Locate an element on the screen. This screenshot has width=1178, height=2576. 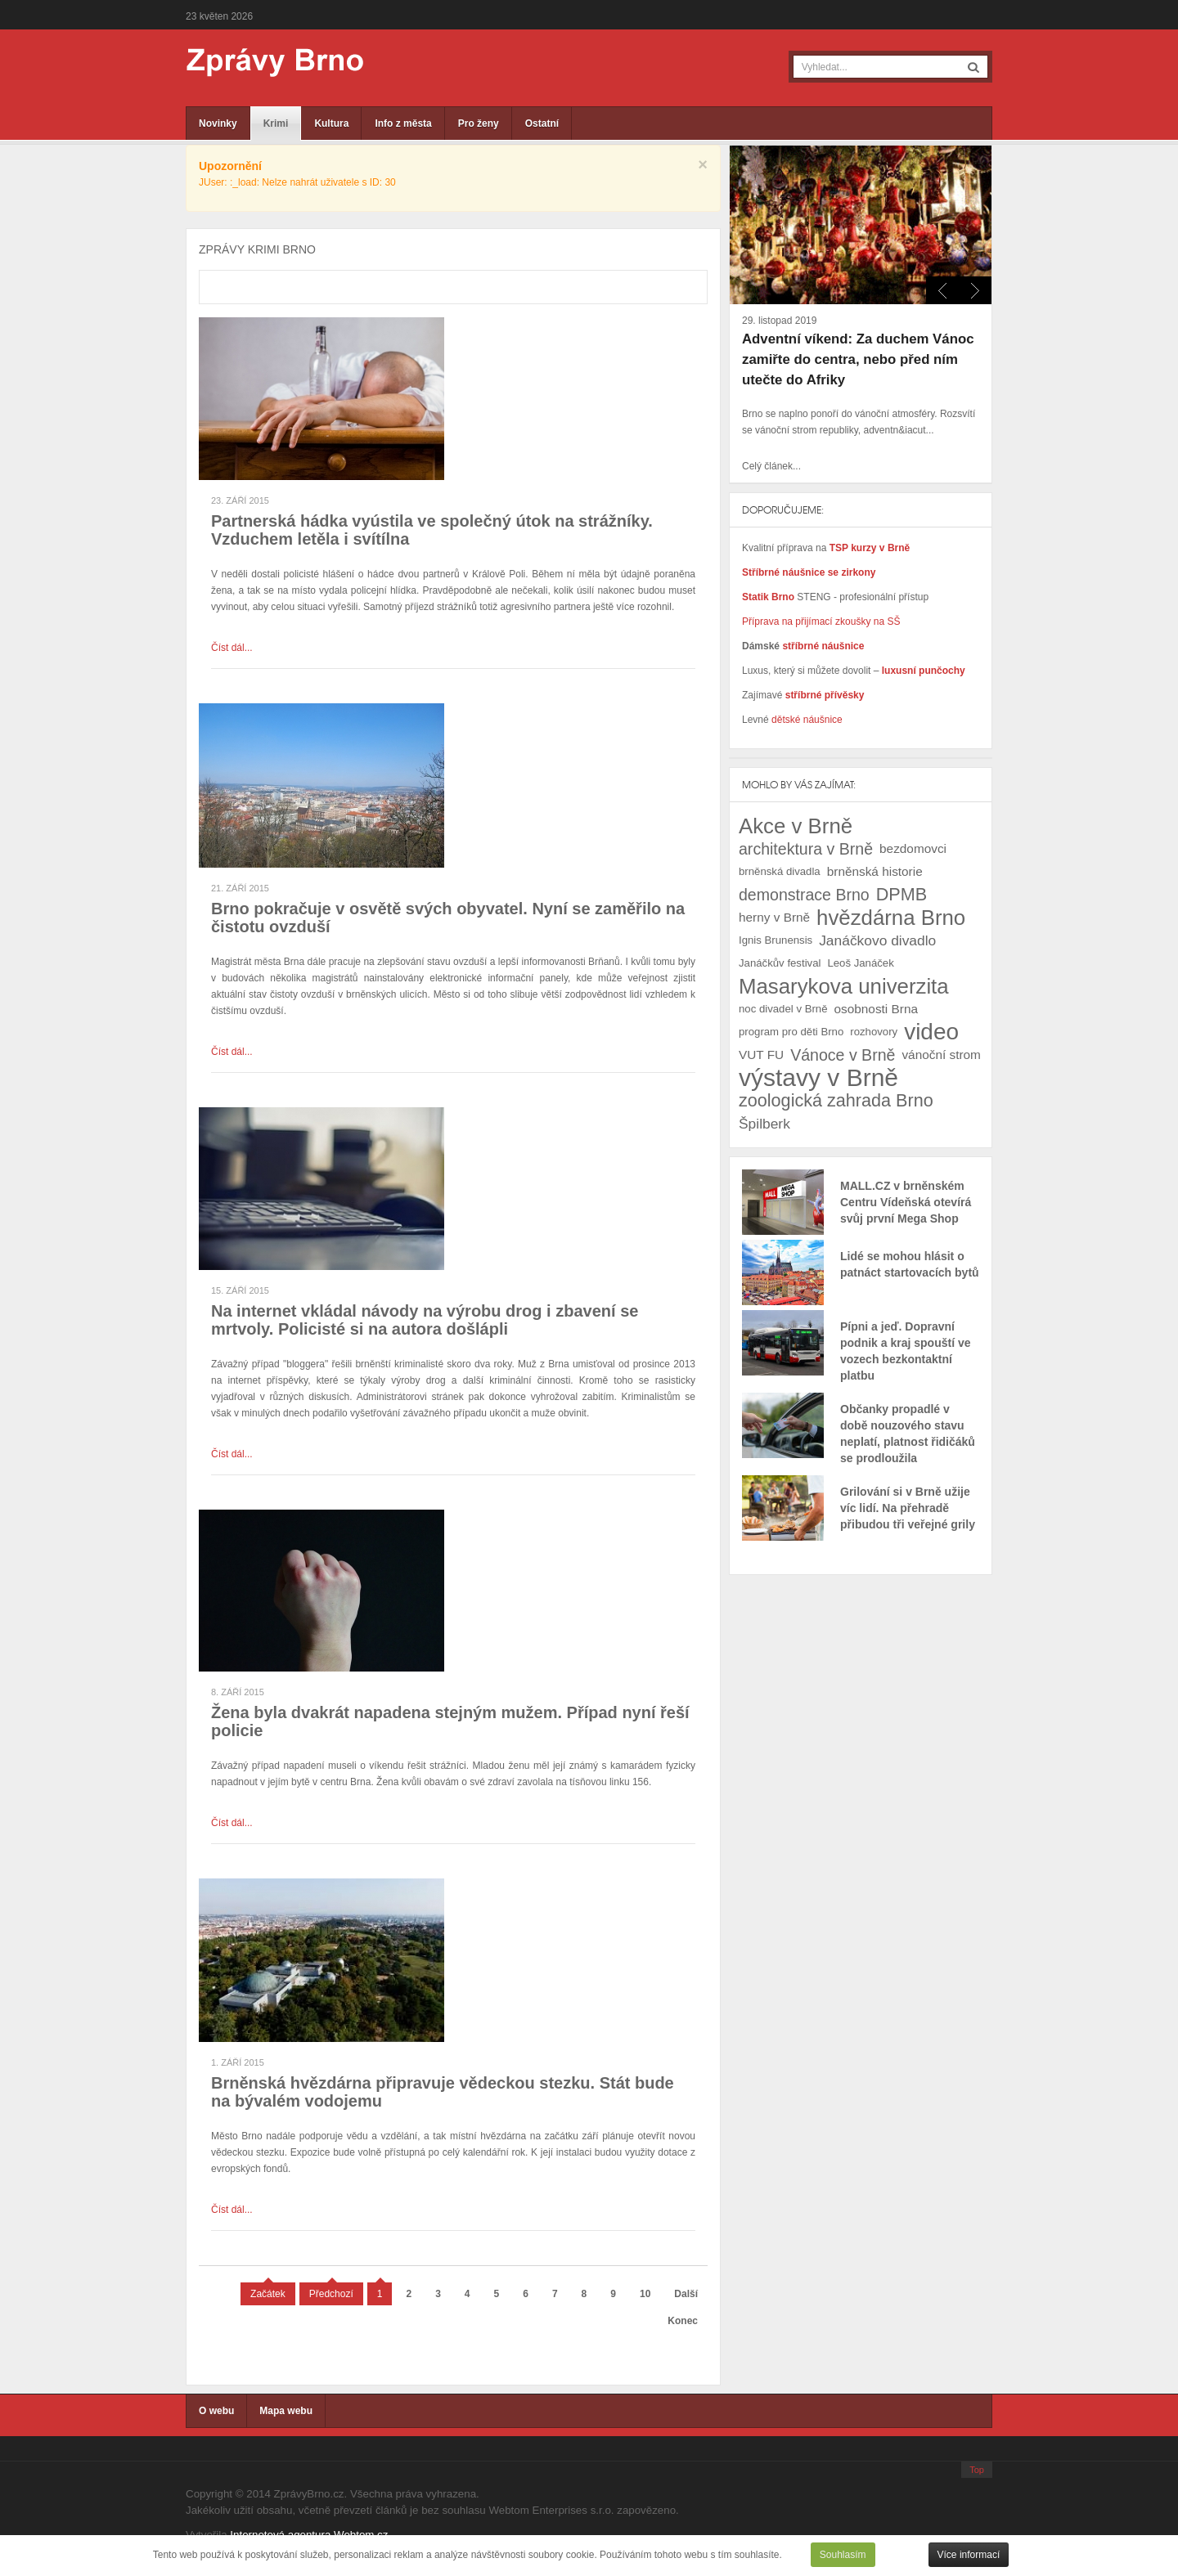
Příprava na přijímací zkoušky na SŠ is located at coordinates (821, 621).